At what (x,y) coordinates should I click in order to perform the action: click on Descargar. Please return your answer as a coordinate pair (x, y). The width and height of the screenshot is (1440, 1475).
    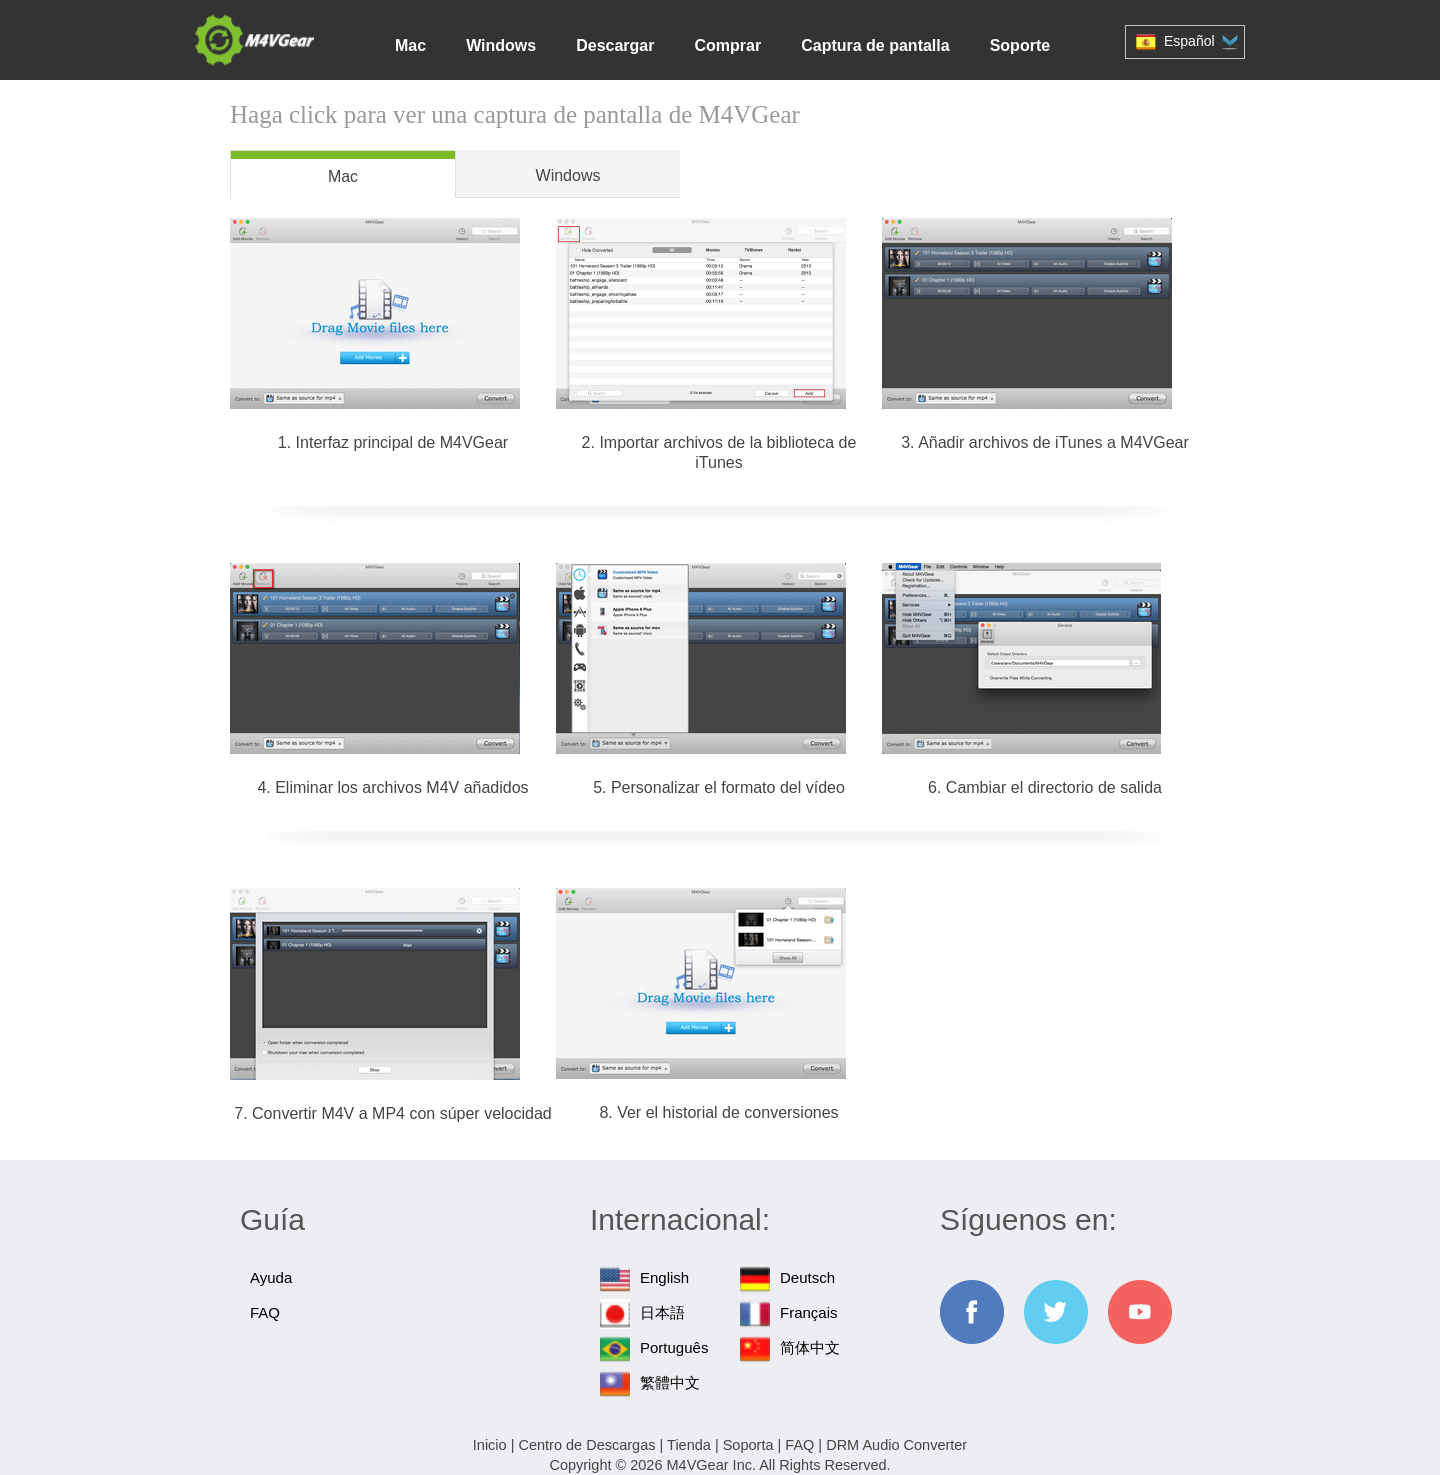
    Looking at the image, I should click on (615, 45).